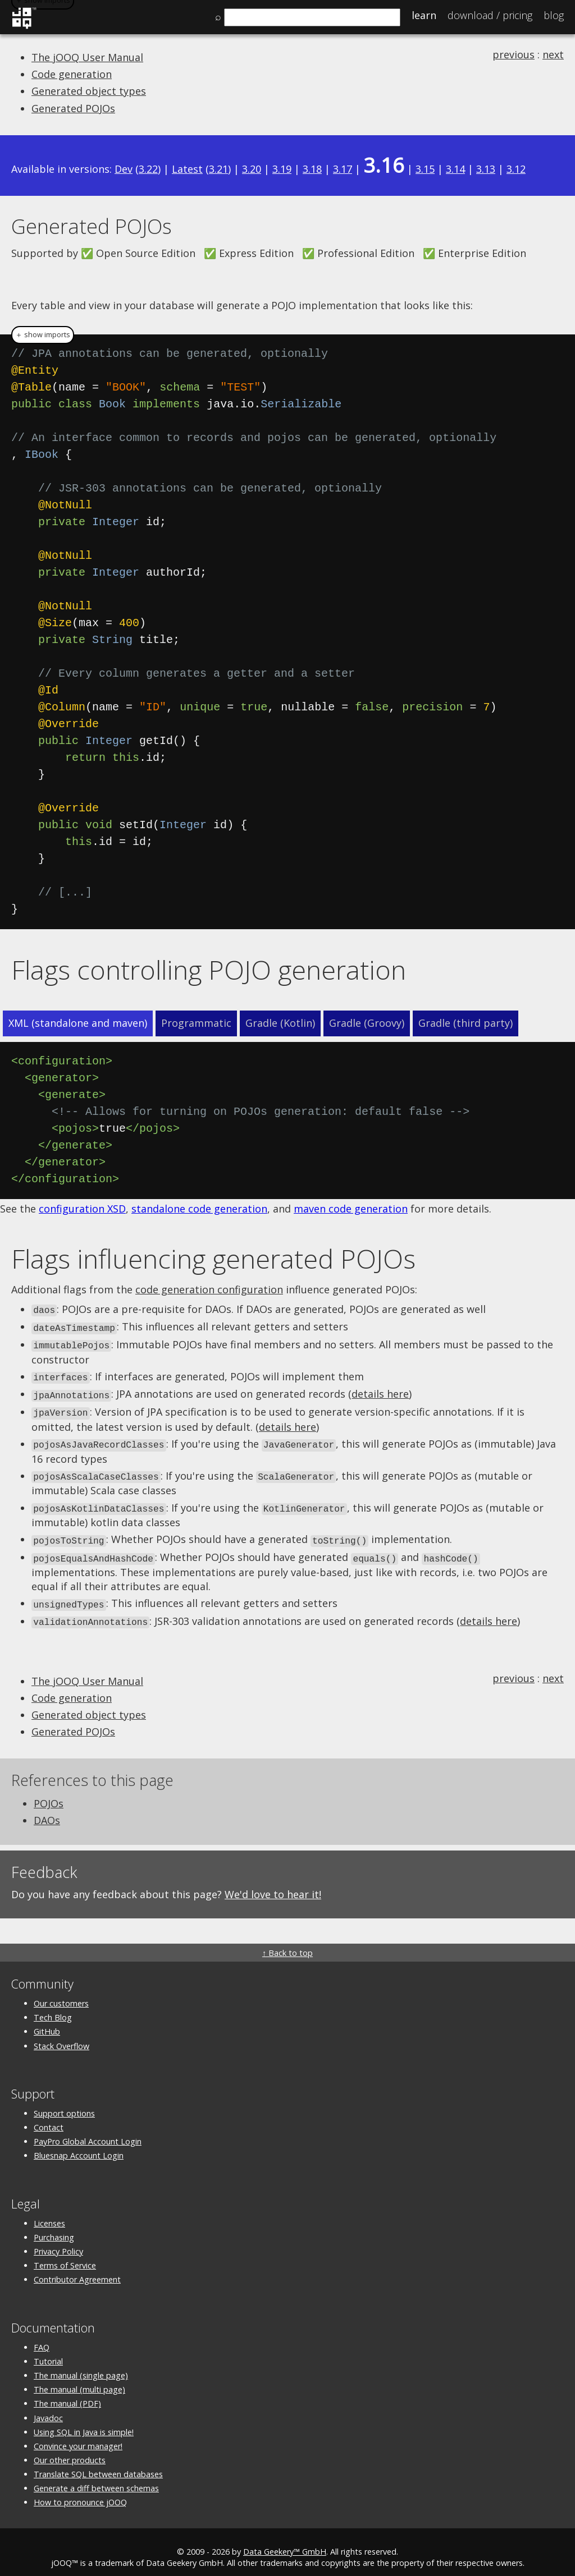 This screenshot has width=575, height=2576. I want to click on maven code generation, so click(351, 1208).